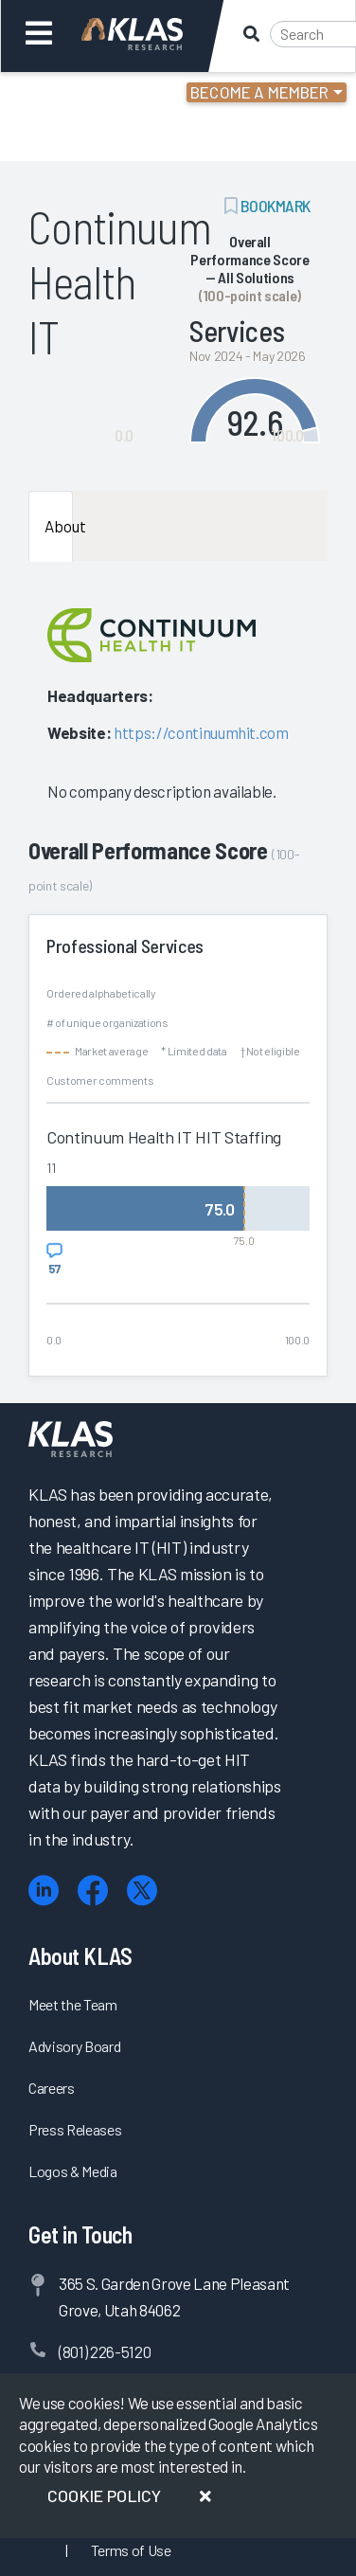 The image size is (356, 2576). I want to click on Press Releases, so click(74, 2129).